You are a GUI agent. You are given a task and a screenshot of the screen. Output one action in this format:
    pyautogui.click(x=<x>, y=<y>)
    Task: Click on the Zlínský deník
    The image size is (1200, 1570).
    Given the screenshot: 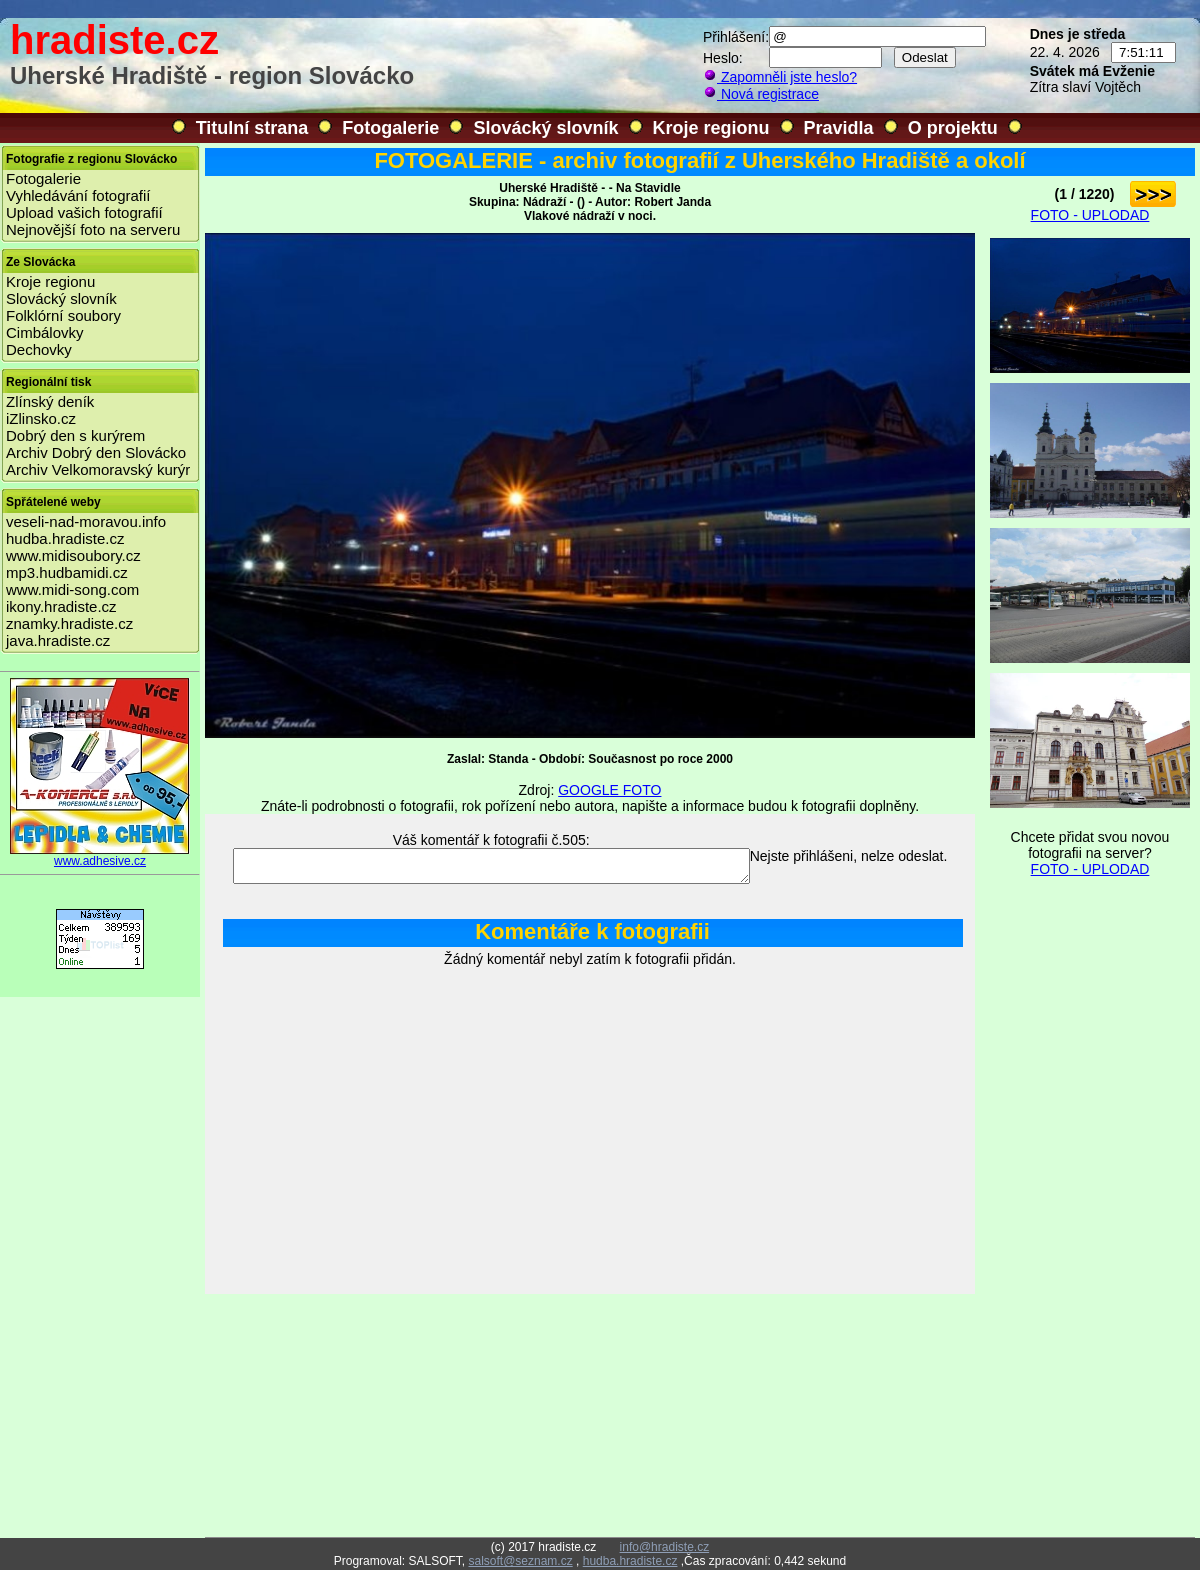 What is the action you would take?
    pyautogui.click(x=50, y=401)
    